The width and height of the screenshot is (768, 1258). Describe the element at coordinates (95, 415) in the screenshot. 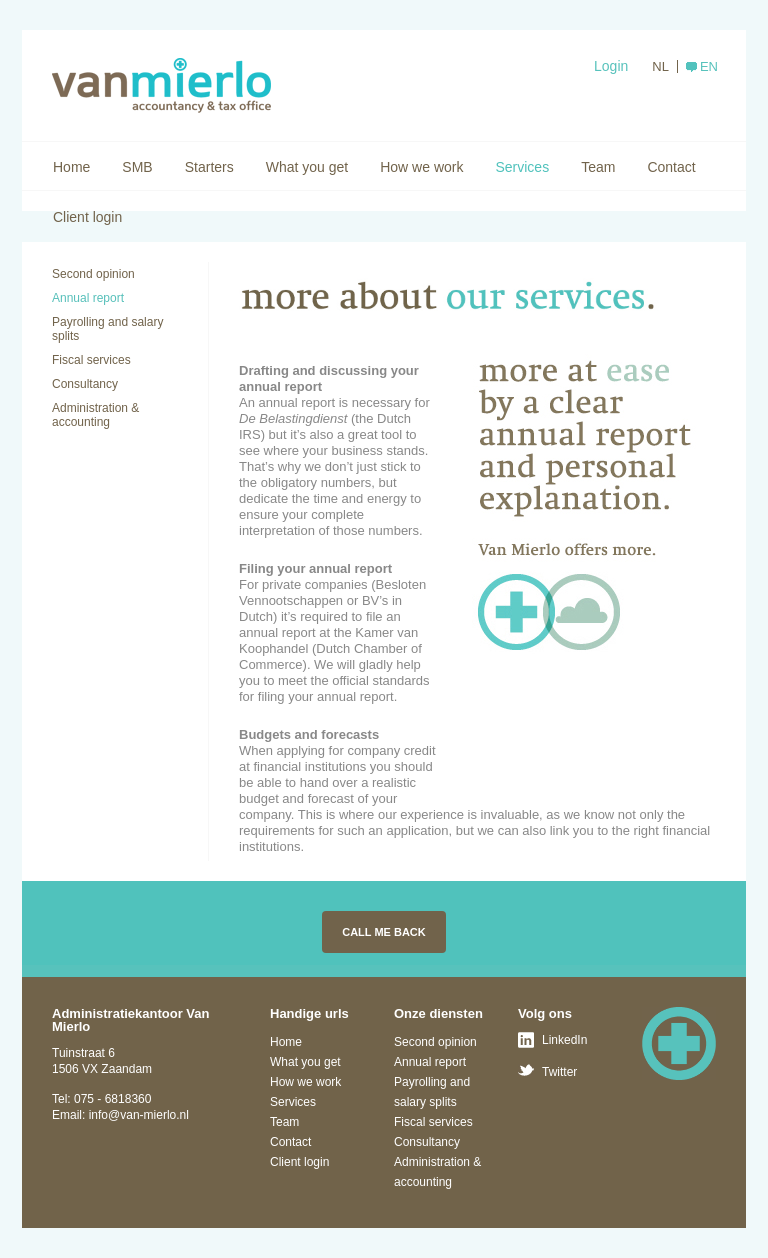

I see `Administration & accounting` at that location.